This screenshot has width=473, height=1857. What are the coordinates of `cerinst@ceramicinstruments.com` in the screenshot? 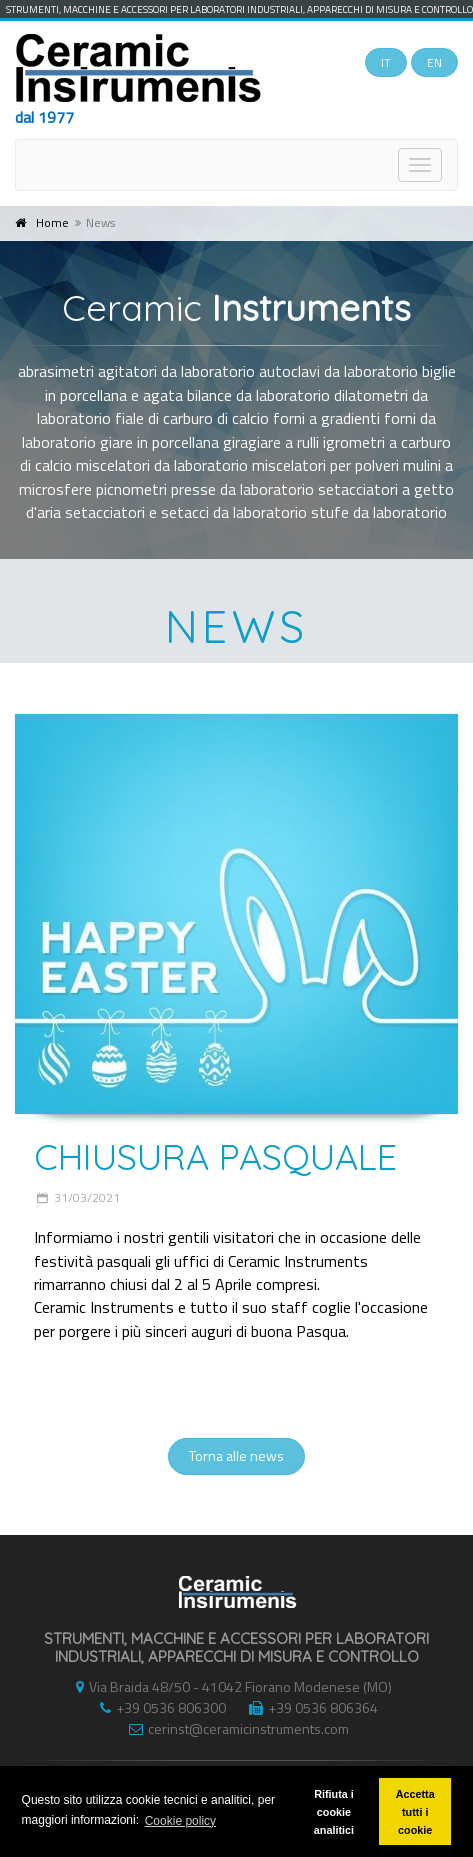 It's located at (234, 1728).